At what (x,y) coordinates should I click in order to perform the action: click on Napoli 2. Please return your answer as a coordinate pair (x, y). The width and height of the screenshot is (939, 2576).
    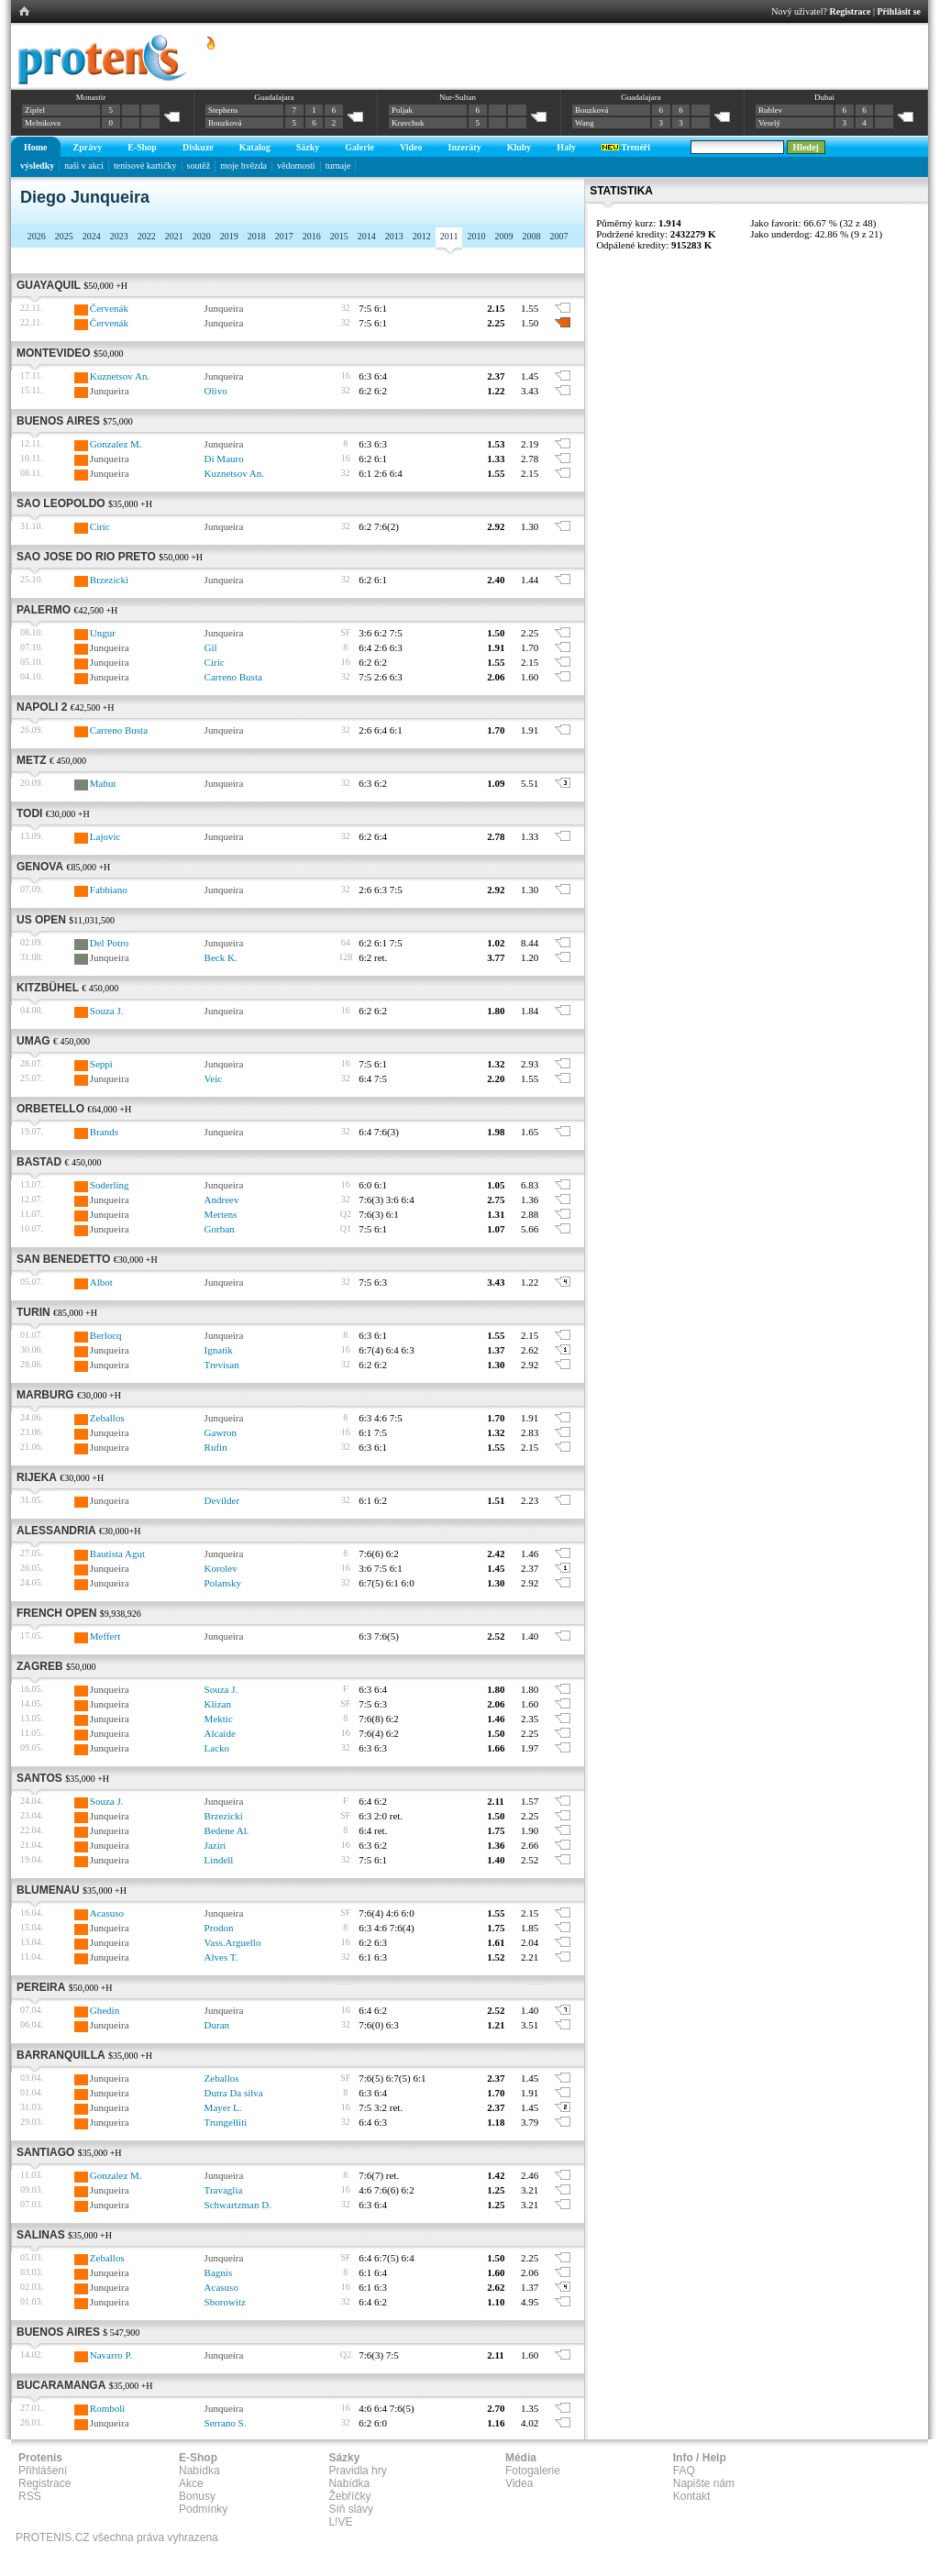
    Looking at the image, I should click on (42, 707).